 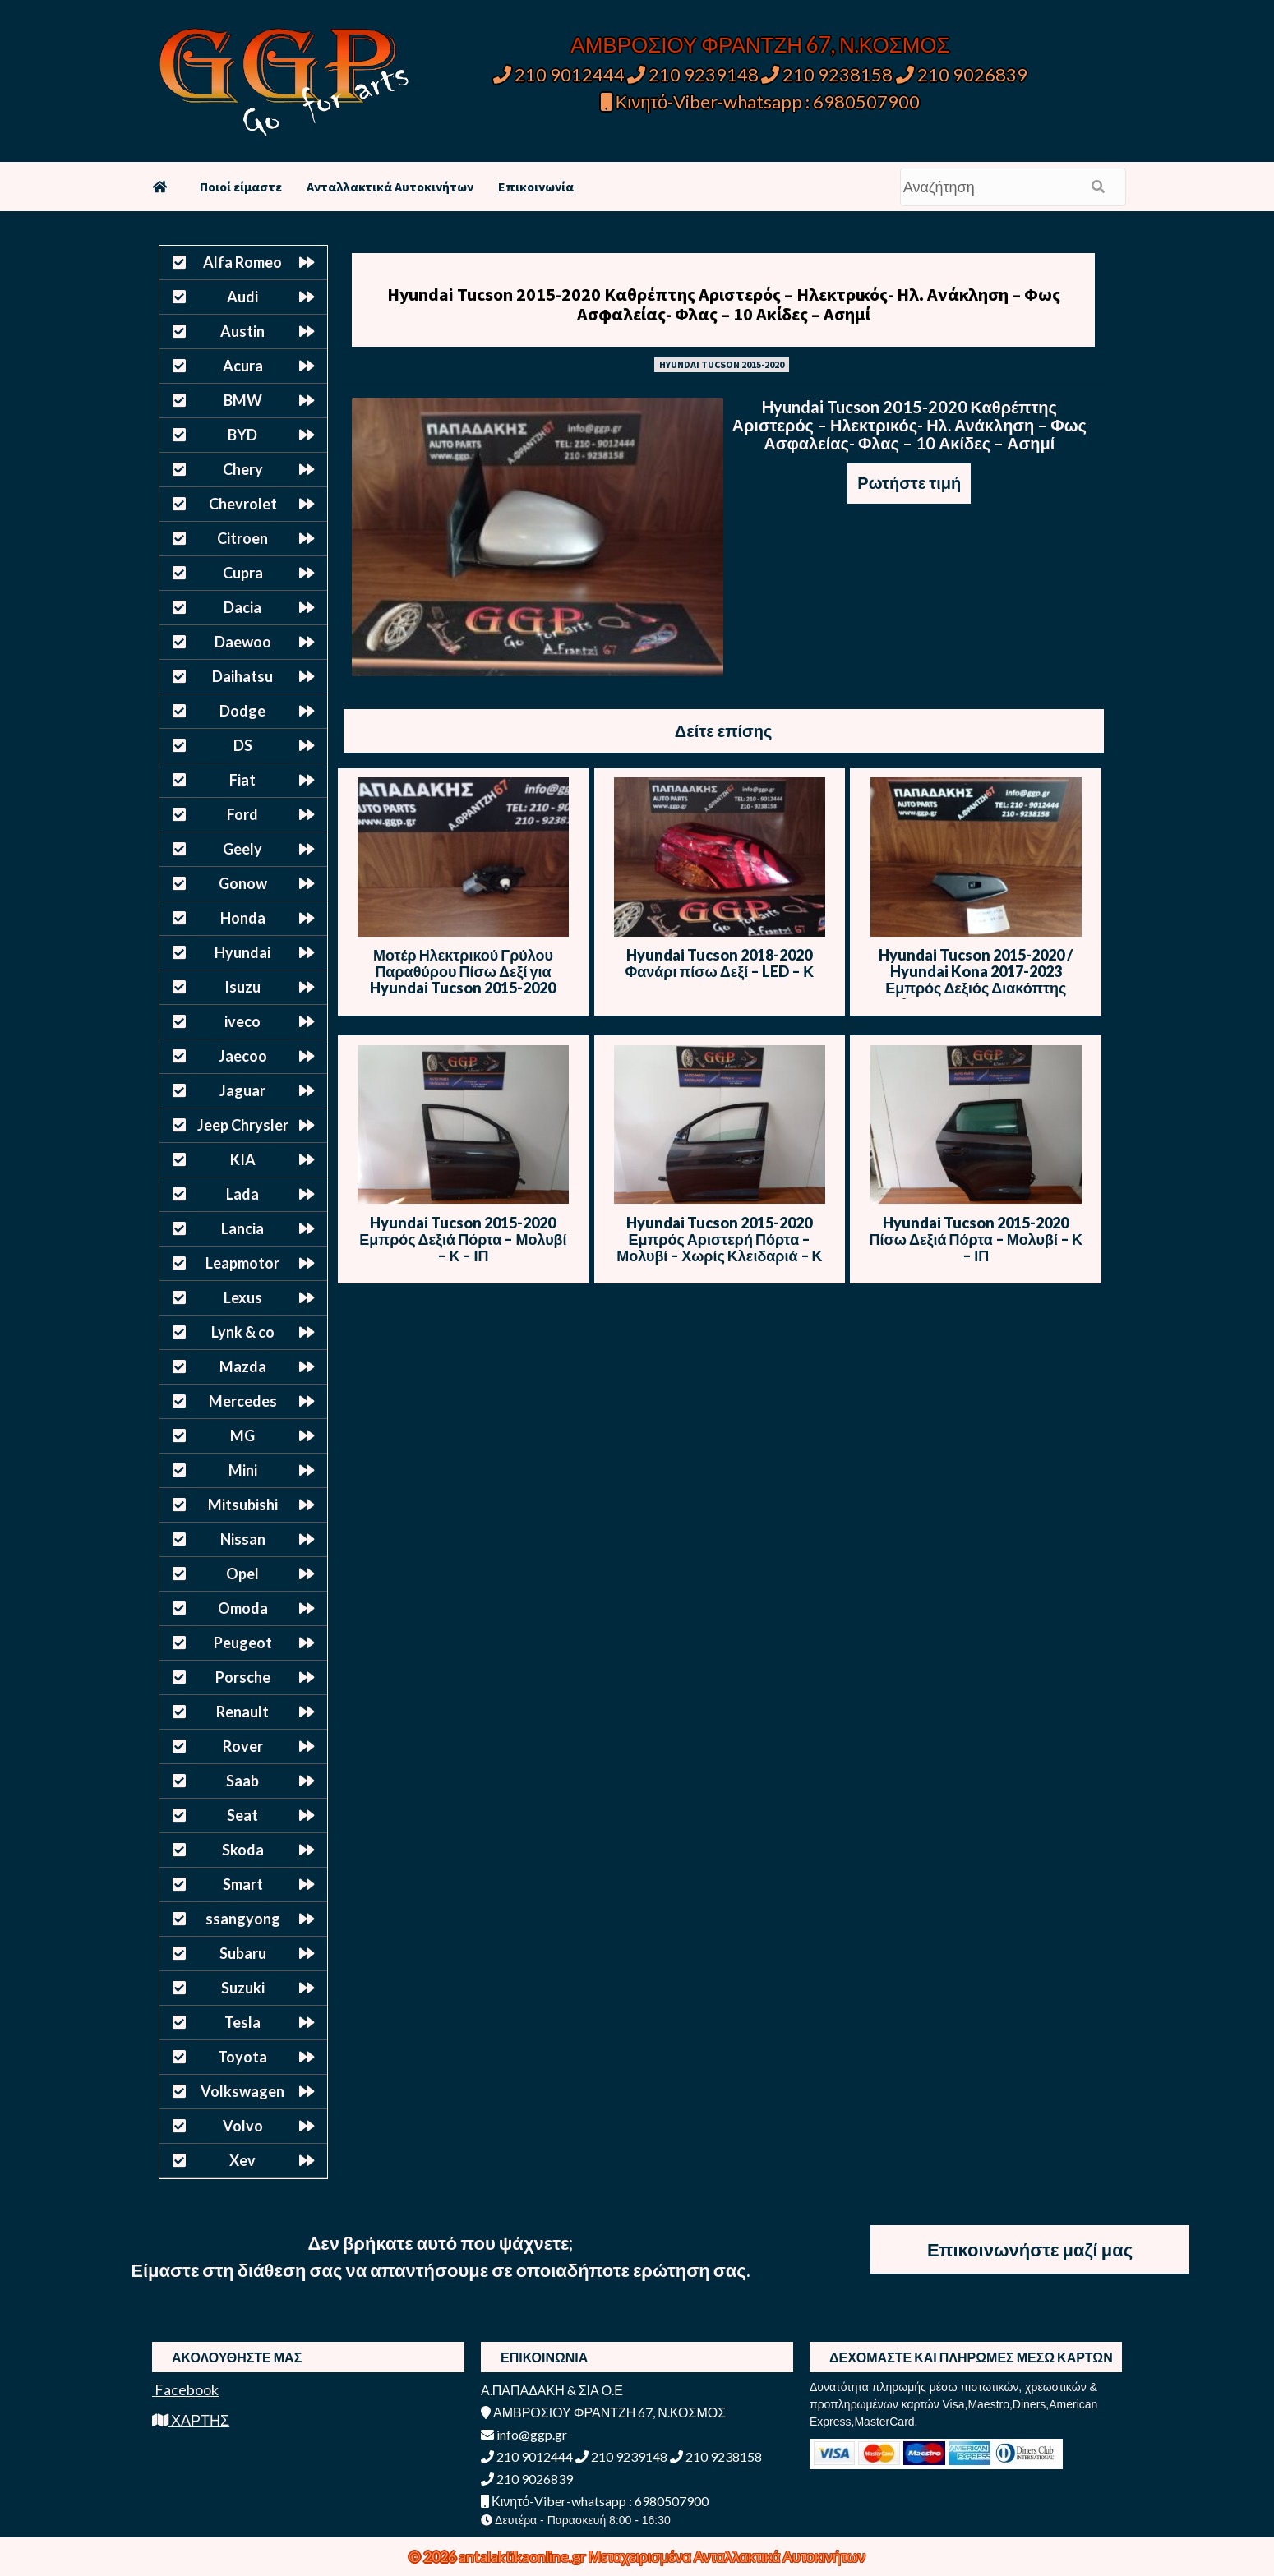 What do you see at coordinates (243, 2126) in the screenshot?
I see `Volvo` at bounding box center [243, 2126].